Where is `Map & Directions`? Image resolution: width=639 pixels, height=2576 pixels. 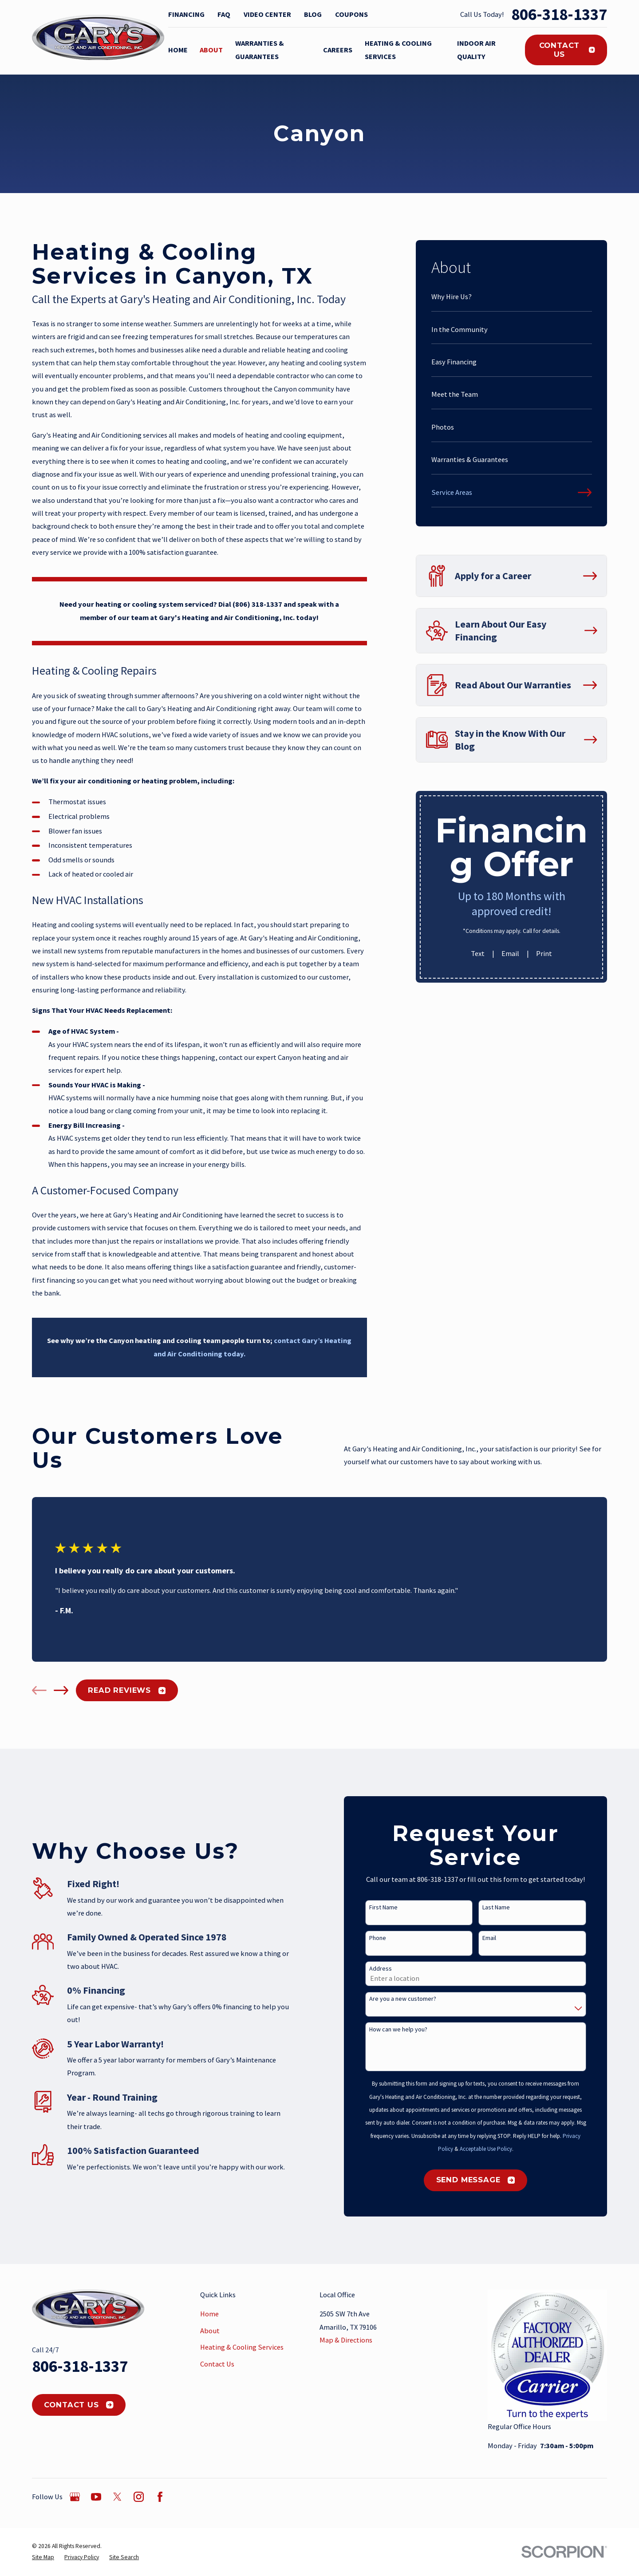
Map & Directions is located at coordinates (346, 2339).